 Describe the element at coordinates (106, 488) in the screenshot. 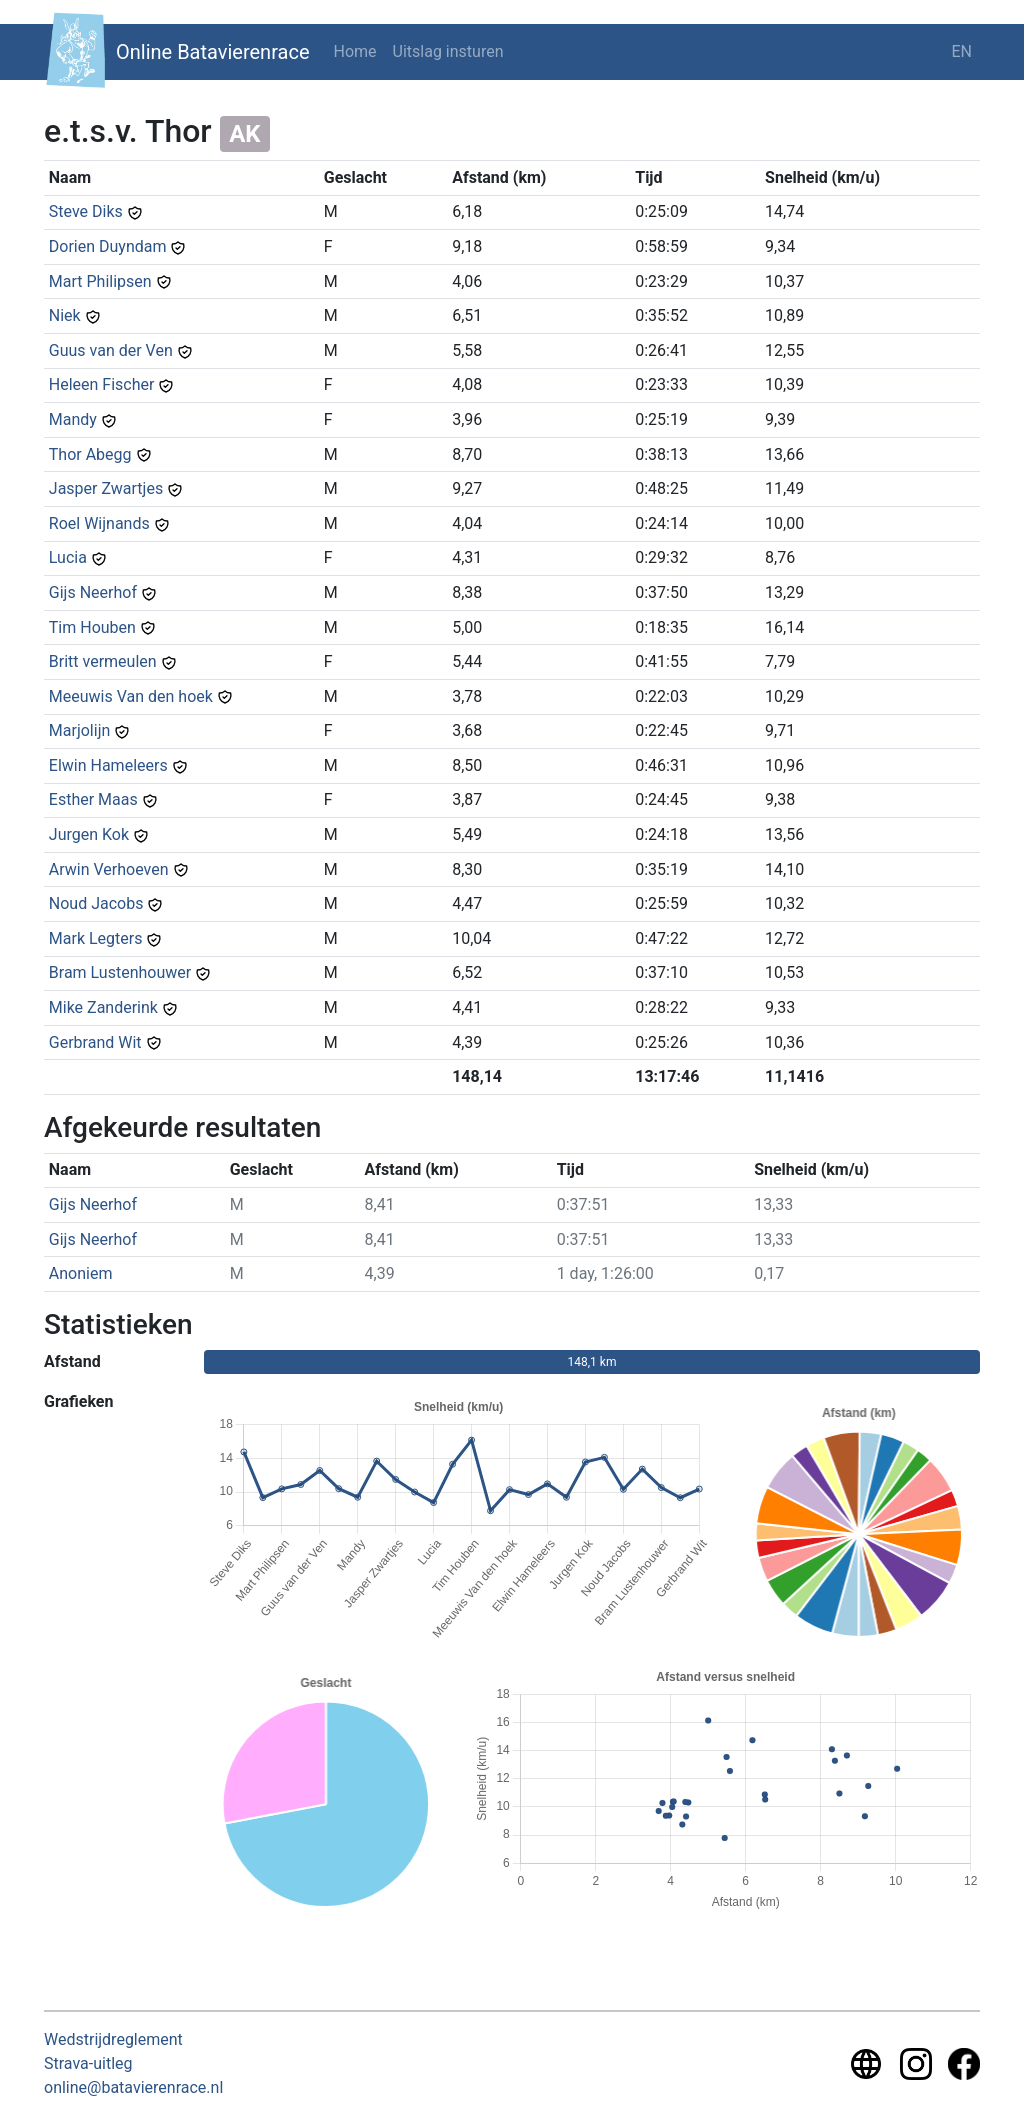

I see `Jasper Zwartjes` at that location.